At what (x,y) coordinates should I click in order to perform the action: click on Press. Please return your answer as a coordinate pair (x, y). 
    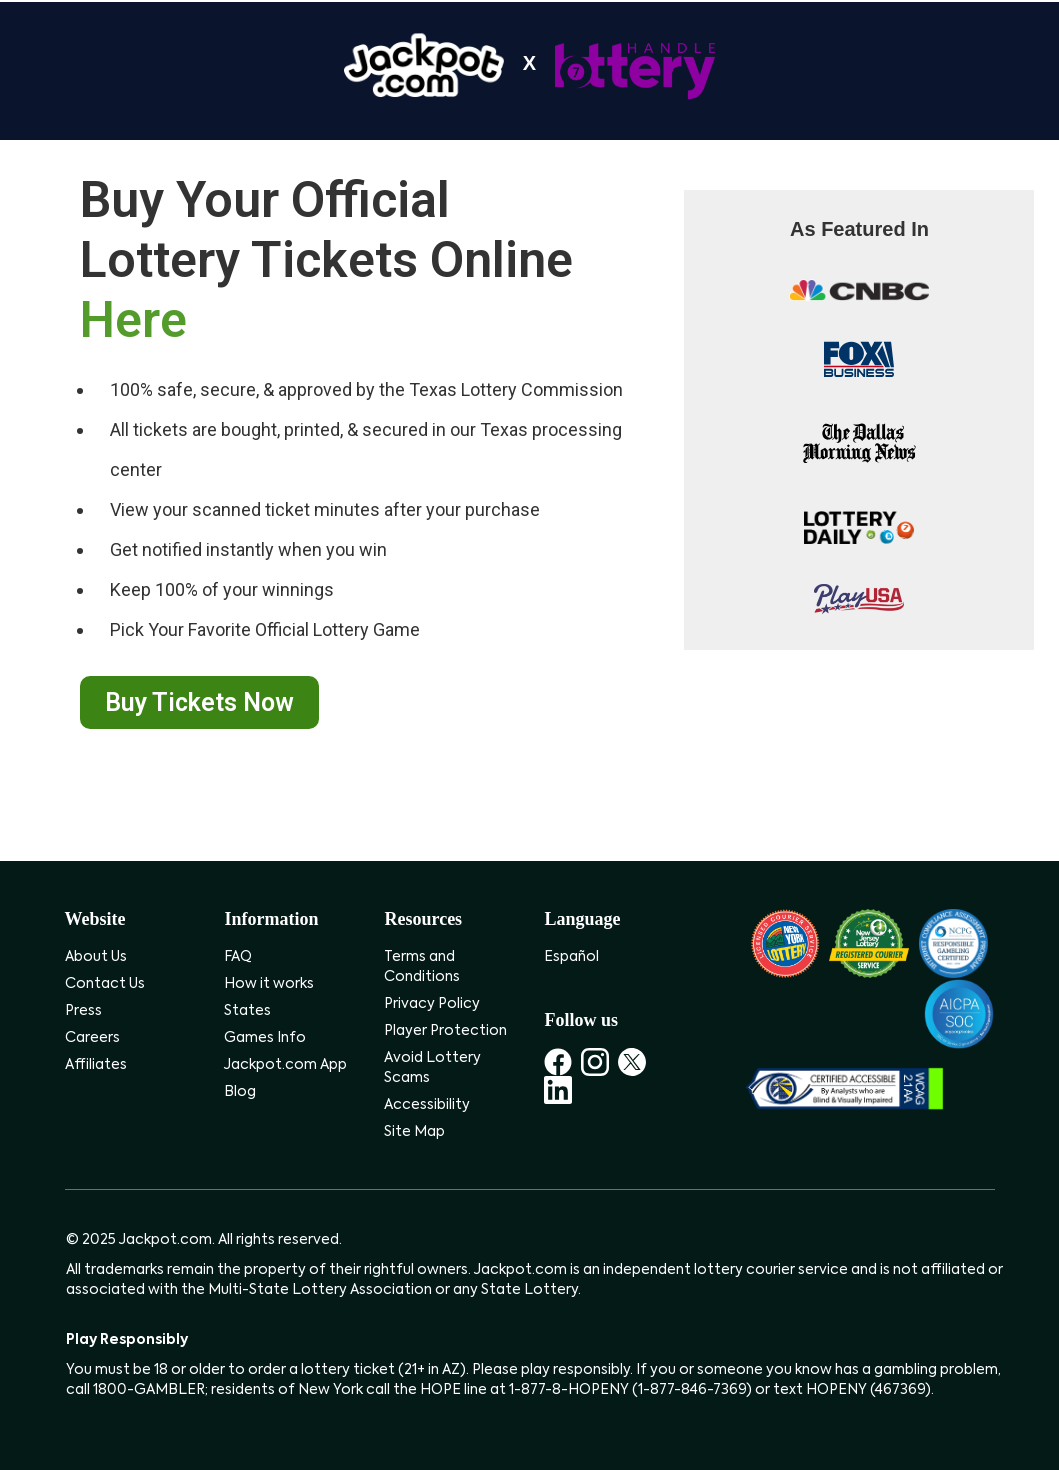
    Looking at the image, I should click on (83, 1011).